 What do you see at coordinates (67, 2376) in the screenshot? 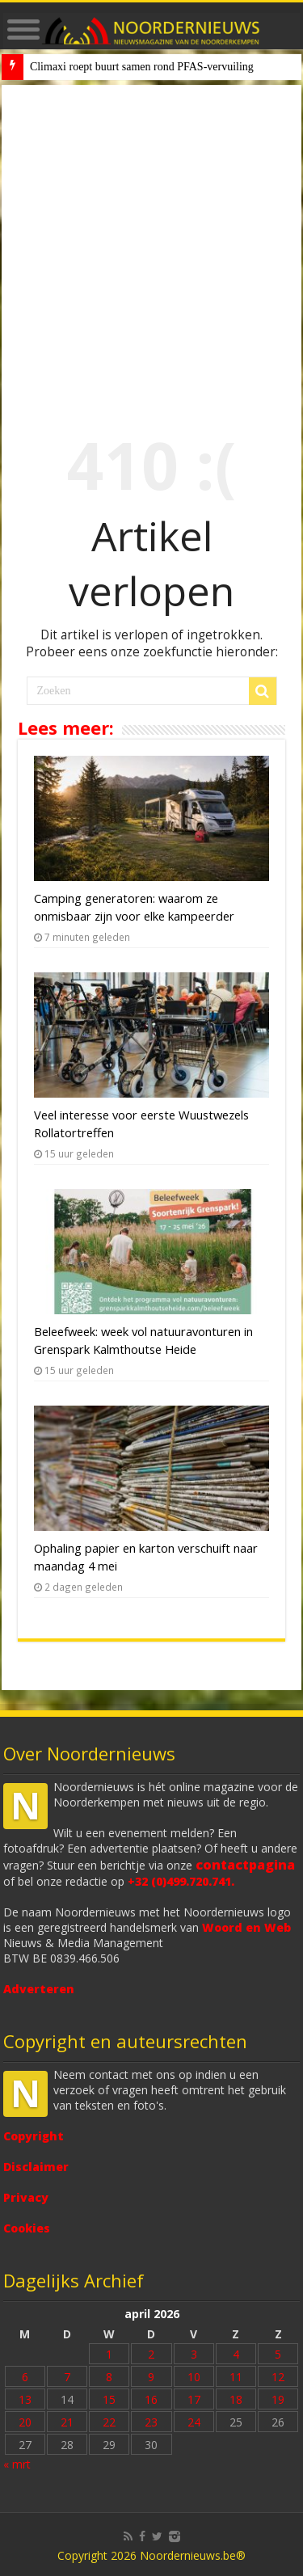
I see `7 [Bericht gepubliceerd op 7 April 2026]` at bounding box center [67, 2376].